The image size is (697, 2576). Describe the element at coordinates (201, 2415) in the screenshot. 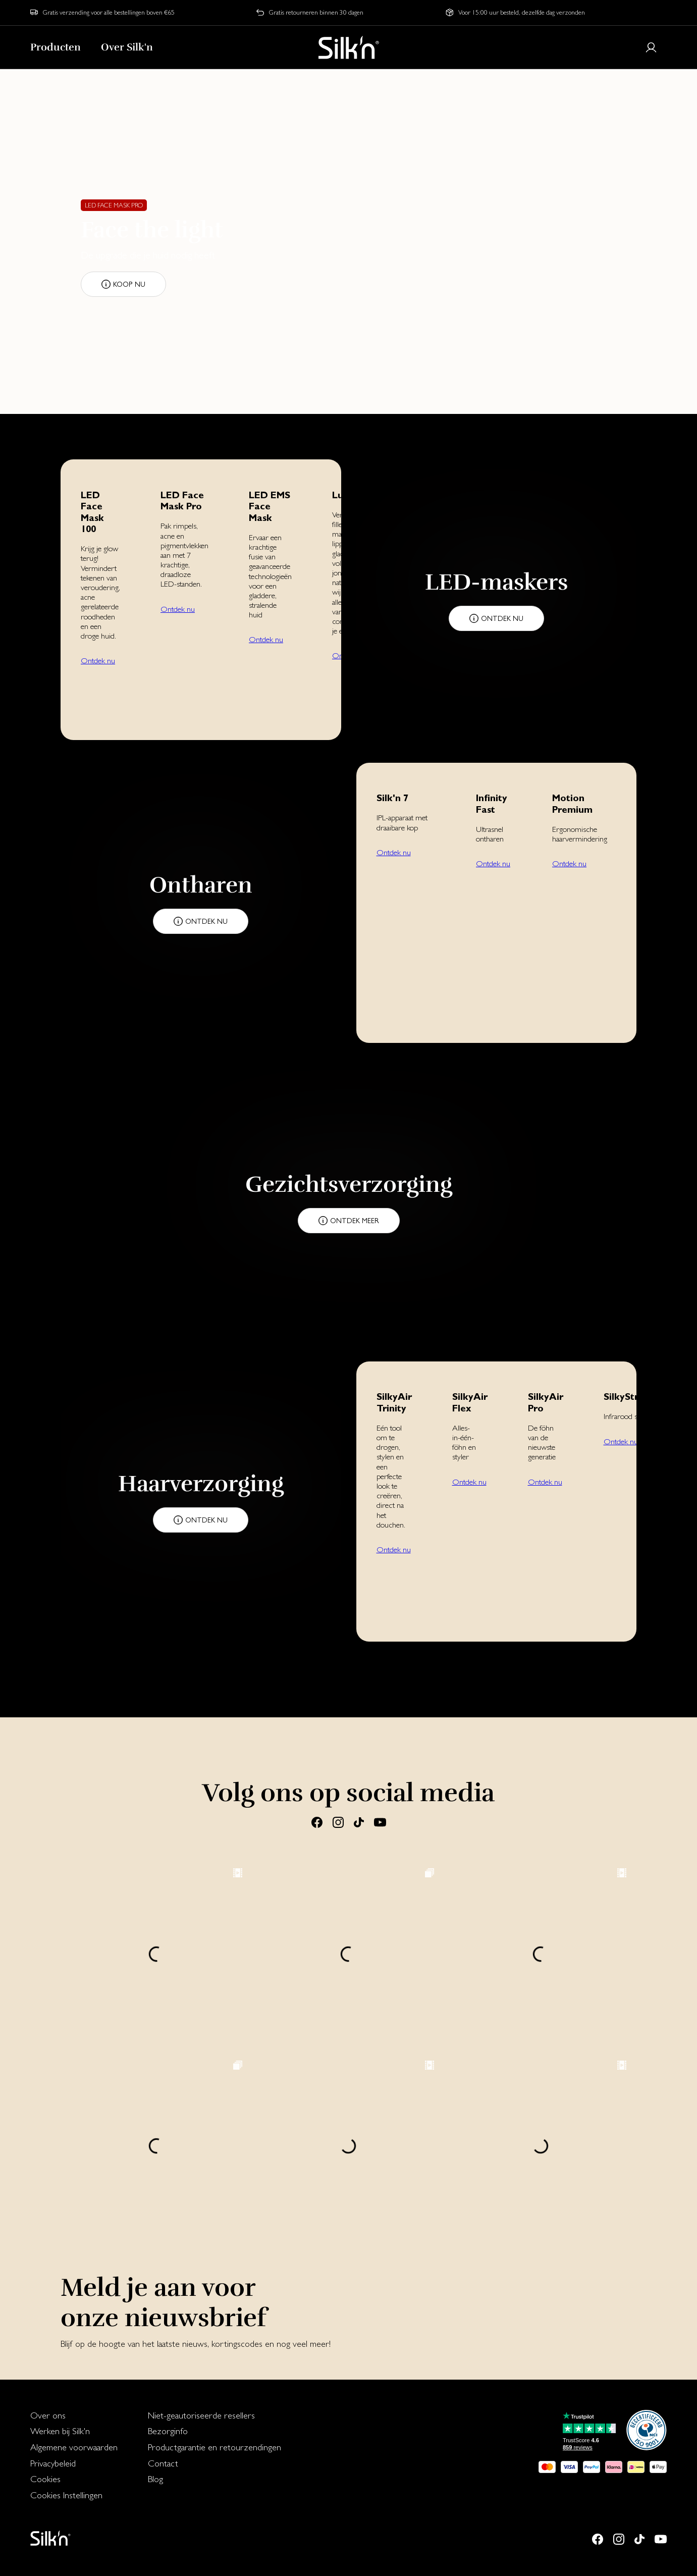

I see `Niet-geautoriseerde resellers` at that location.